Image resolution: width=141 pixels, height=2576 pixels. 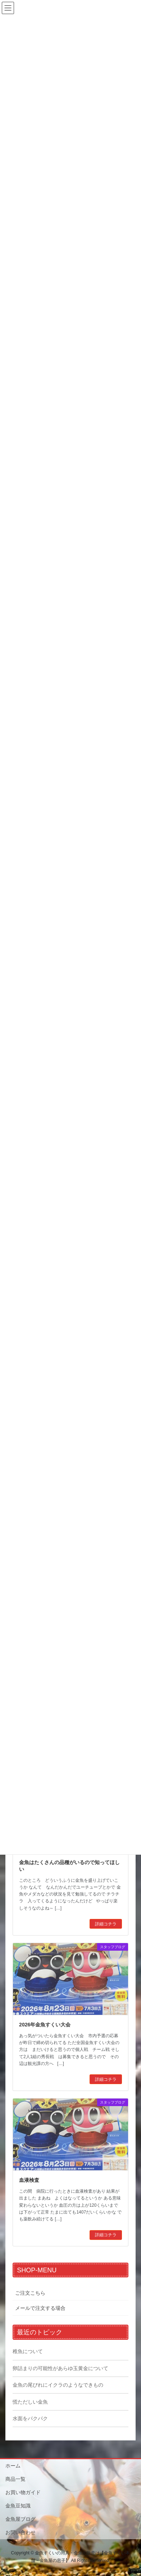 What do you see at coordinates (18, 2506) in the screenshot?
I see `金魚豆知識` at bounding box center [18, 2506].